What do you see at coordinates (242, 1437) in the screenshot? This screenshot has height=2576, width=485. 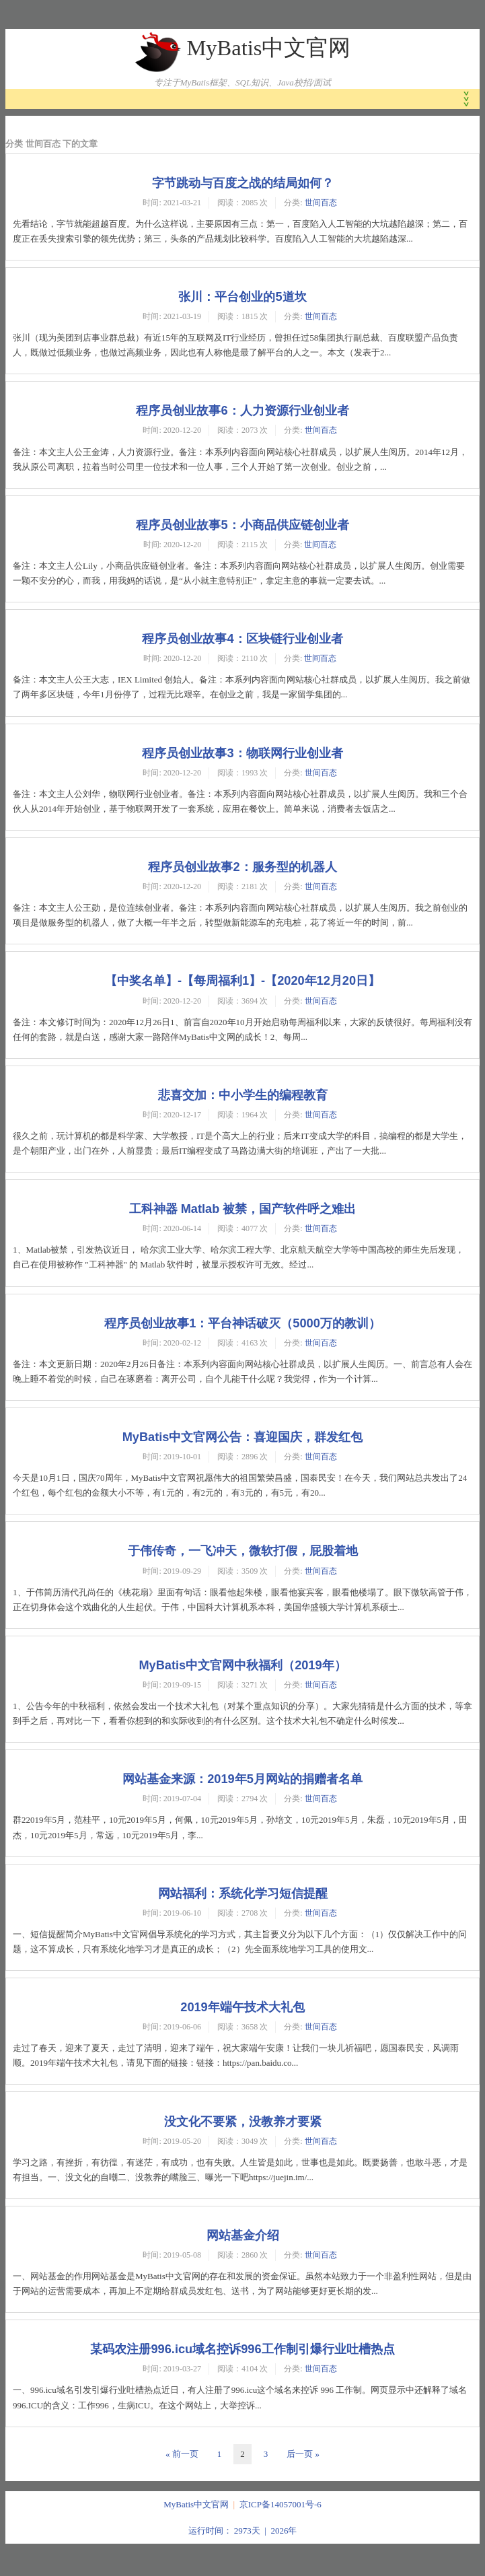 I see `MyBatis中文官网公告：喜迎国庆，群发红包` at bounding box center [242, 1437].